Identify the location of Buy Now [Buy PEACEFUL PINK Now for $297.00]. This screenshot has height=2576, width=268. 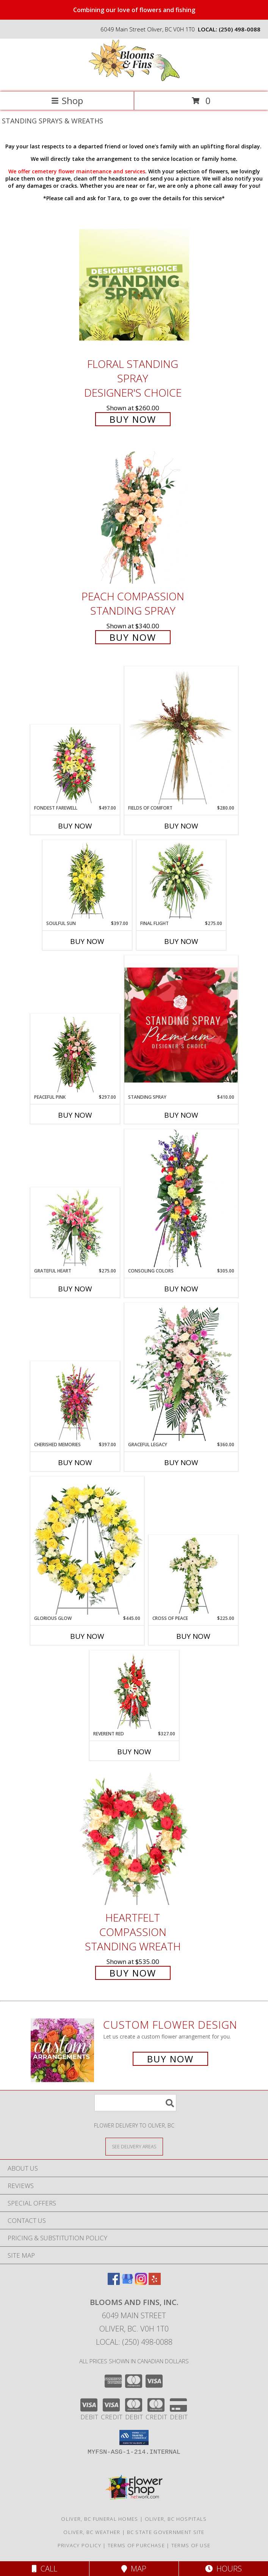
(75, 1115).